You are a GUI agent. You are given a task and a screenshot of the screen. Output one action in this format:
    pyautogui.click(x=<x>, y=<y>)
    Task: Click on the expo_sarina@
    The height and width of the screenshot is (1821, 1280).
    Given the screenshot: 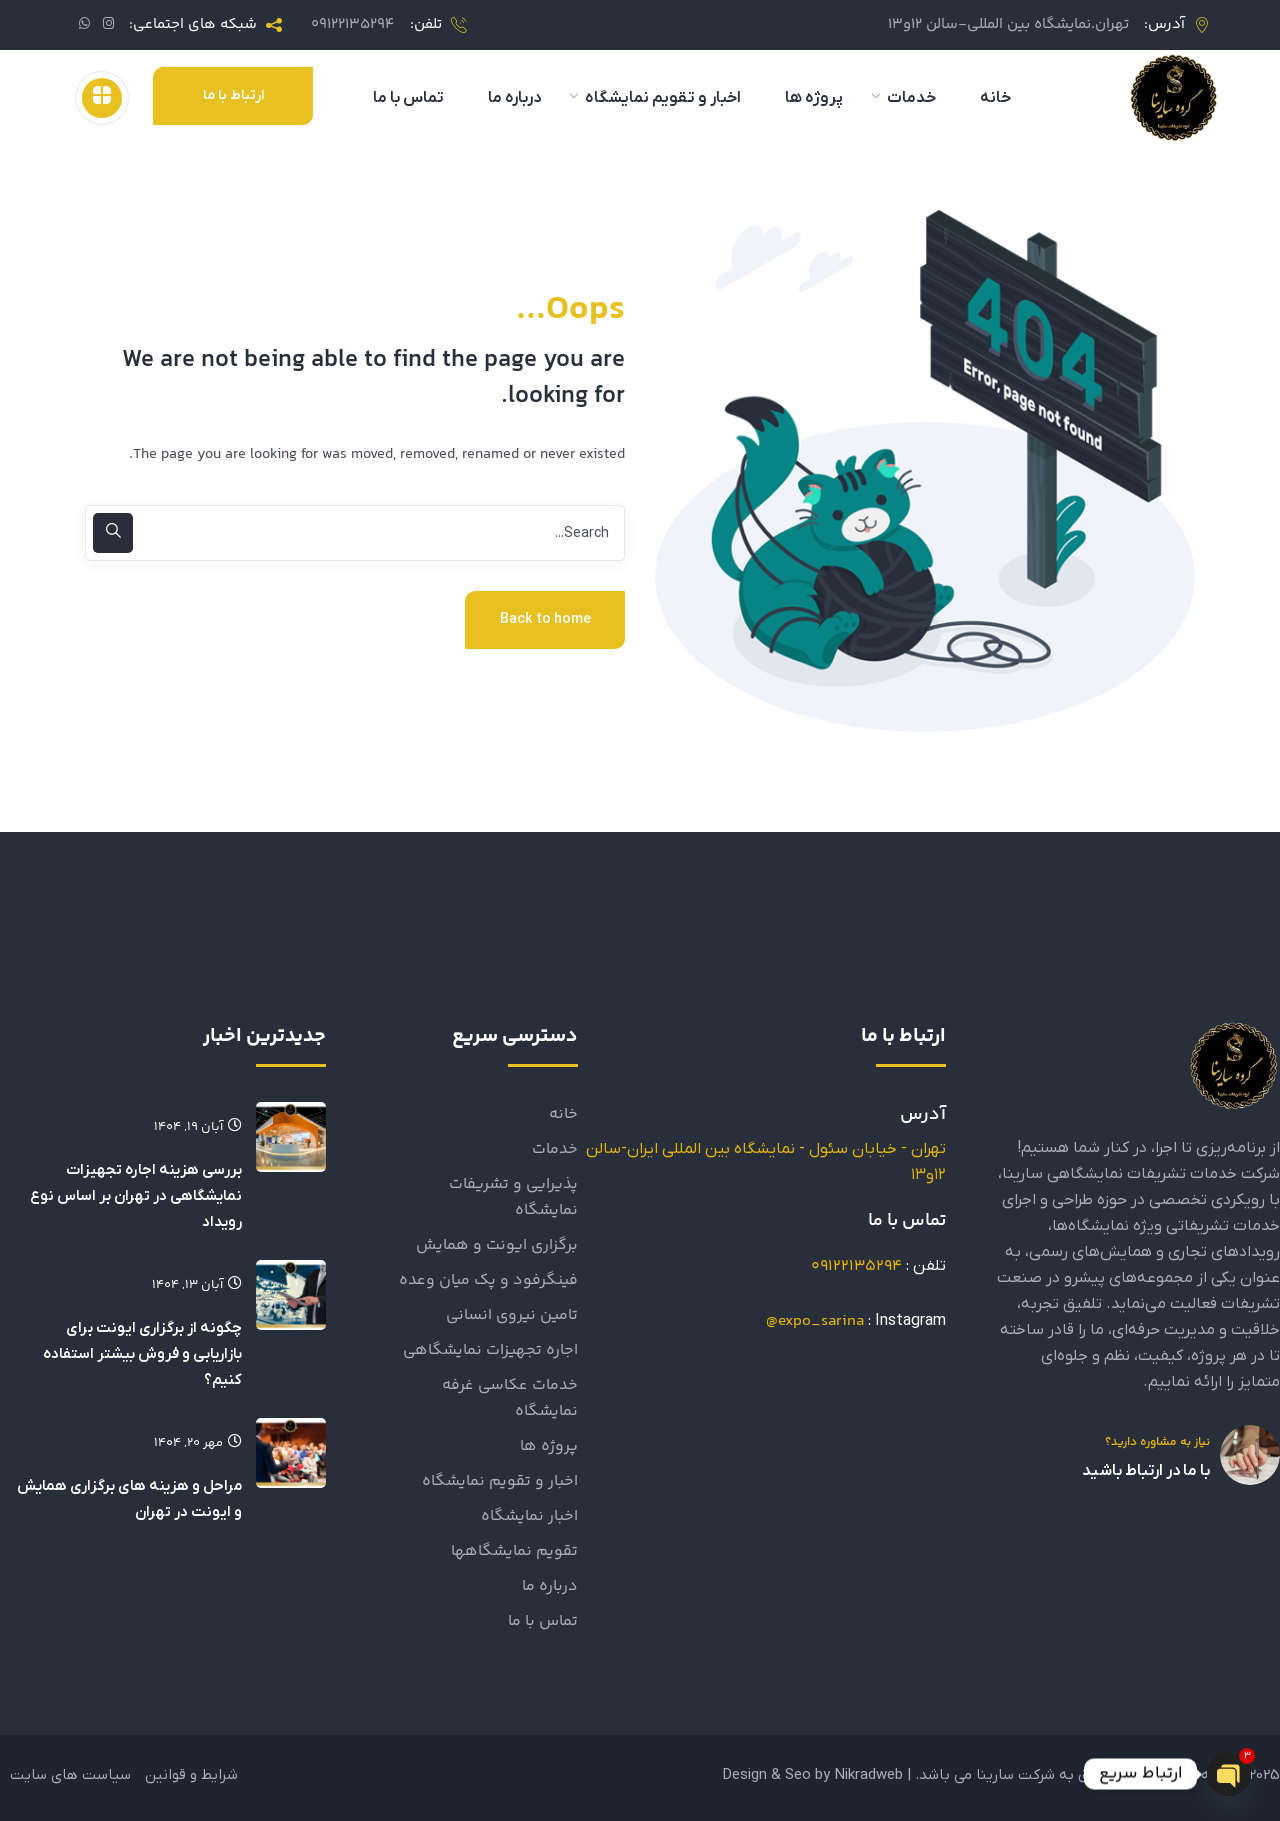 What is the action you would take?
    pyautogui.click(x=815, y=1321)
    